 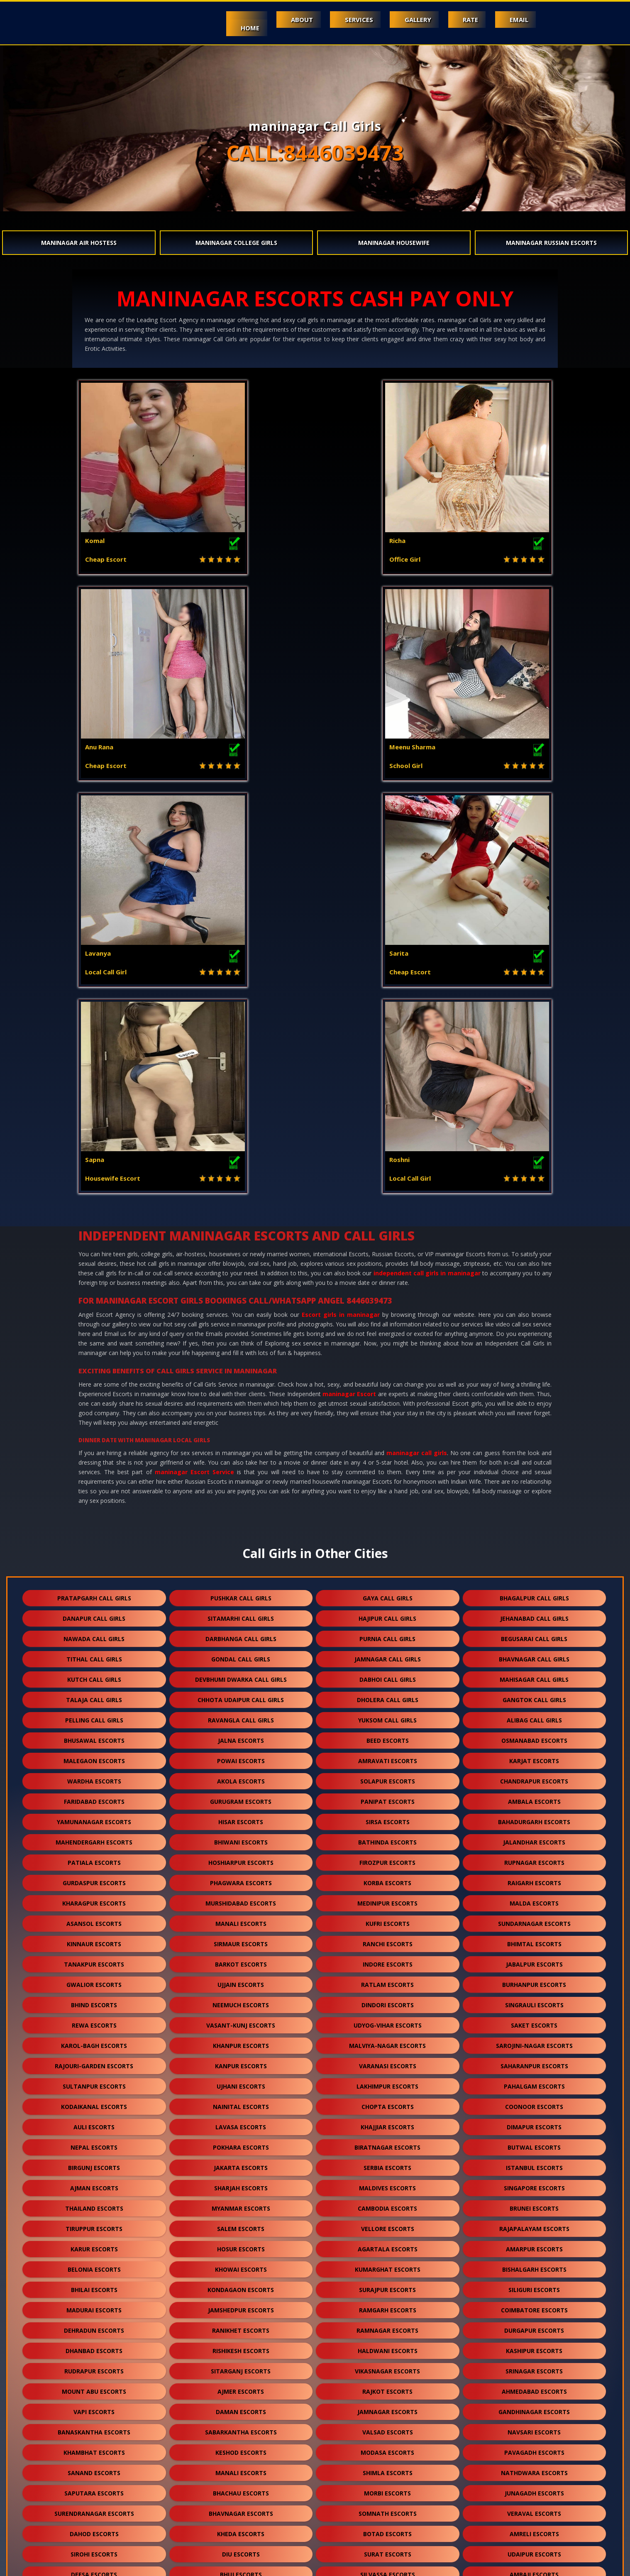 What do you see at coordinates (534, 2386) in the screenshot?
I see `dholpur escorts` at bounding box center [534, 2386].